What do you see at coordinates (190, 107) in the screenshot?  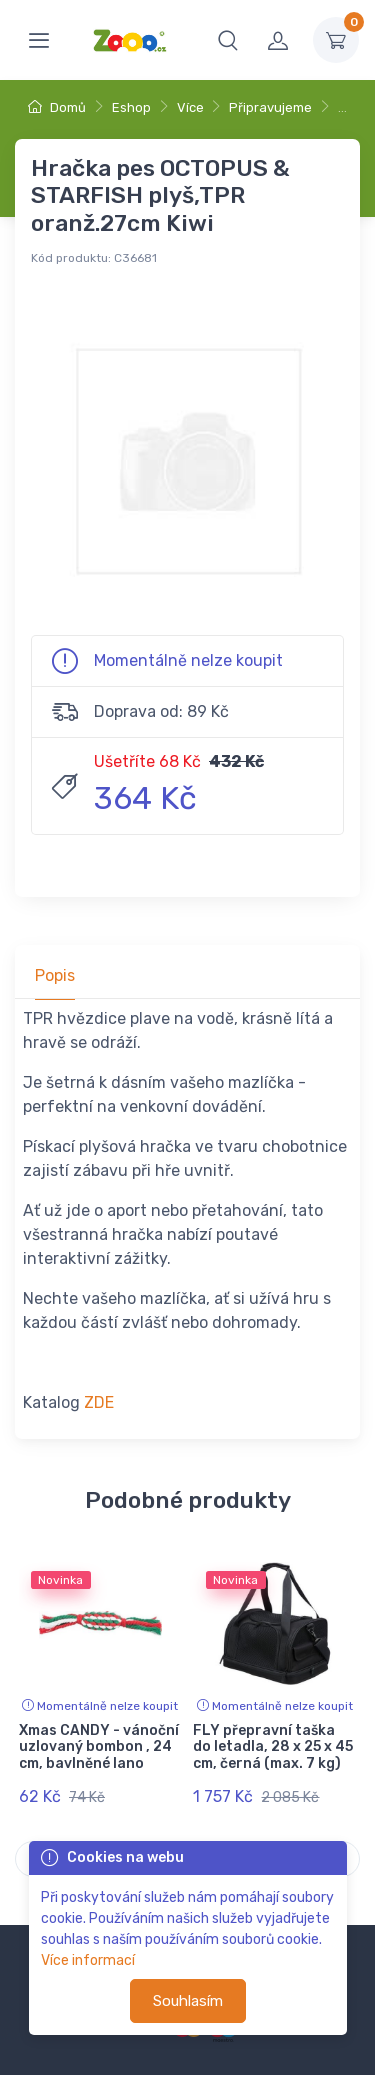 I see `Více` at bounding box center [190, 107].